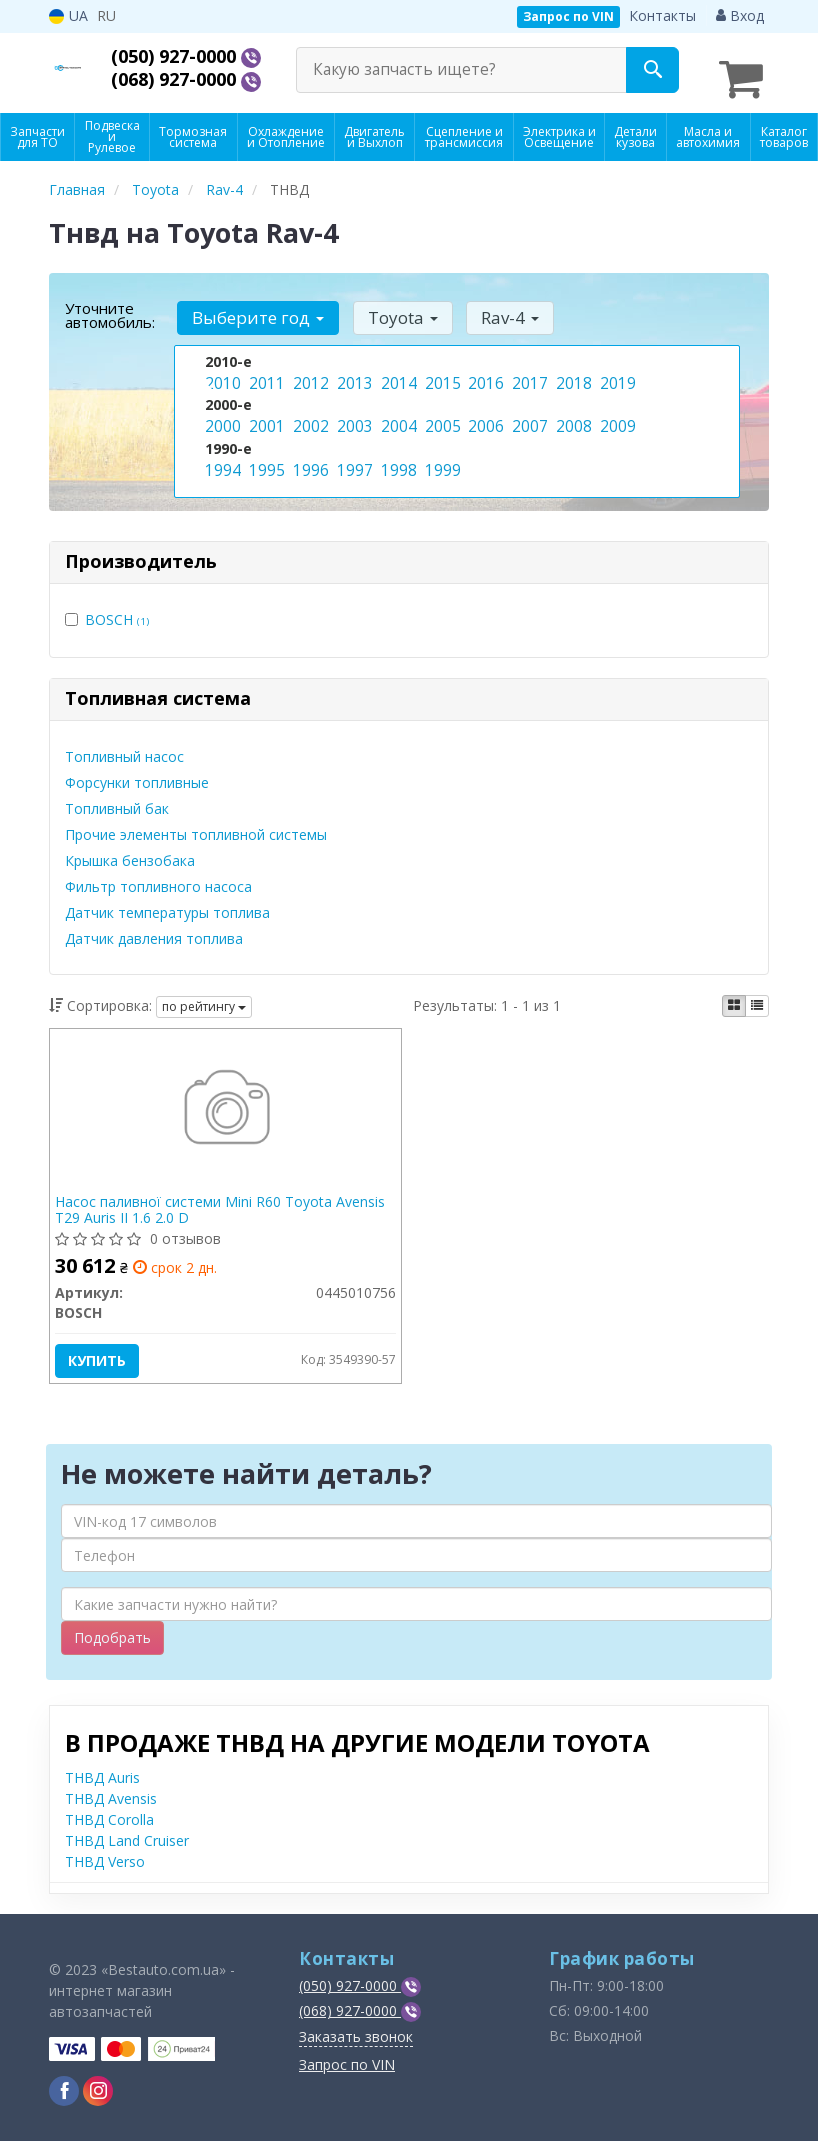  I want to click on 2016, so click(484, 372).